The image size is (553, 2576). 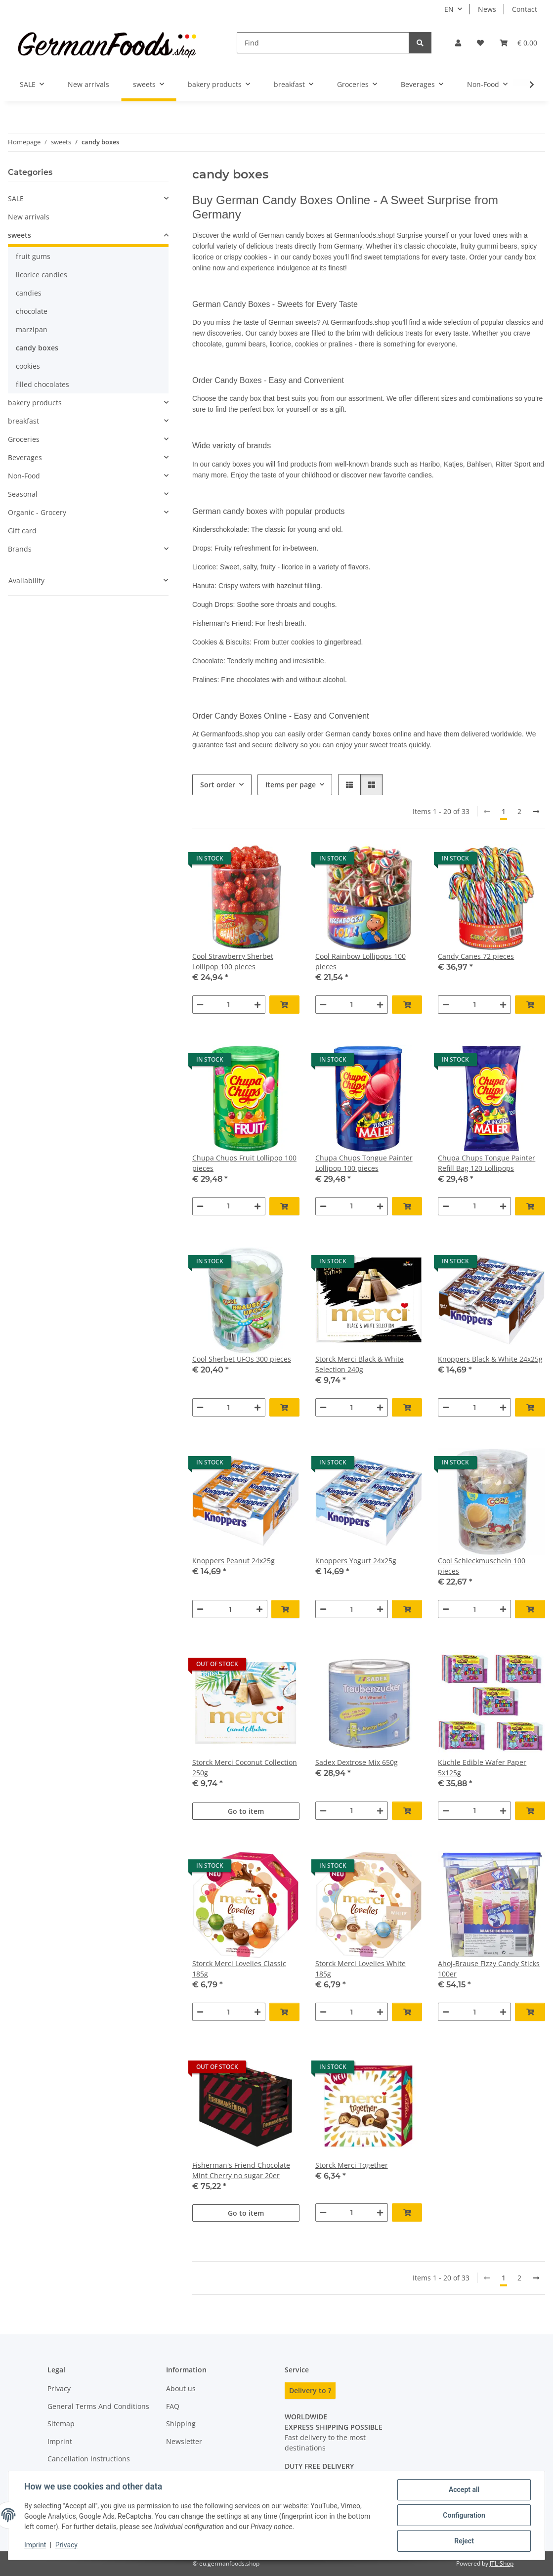 I want to click on Ahoj-Brause Fizzy Candy Sticks 100er, so click(x=489, y=1968).